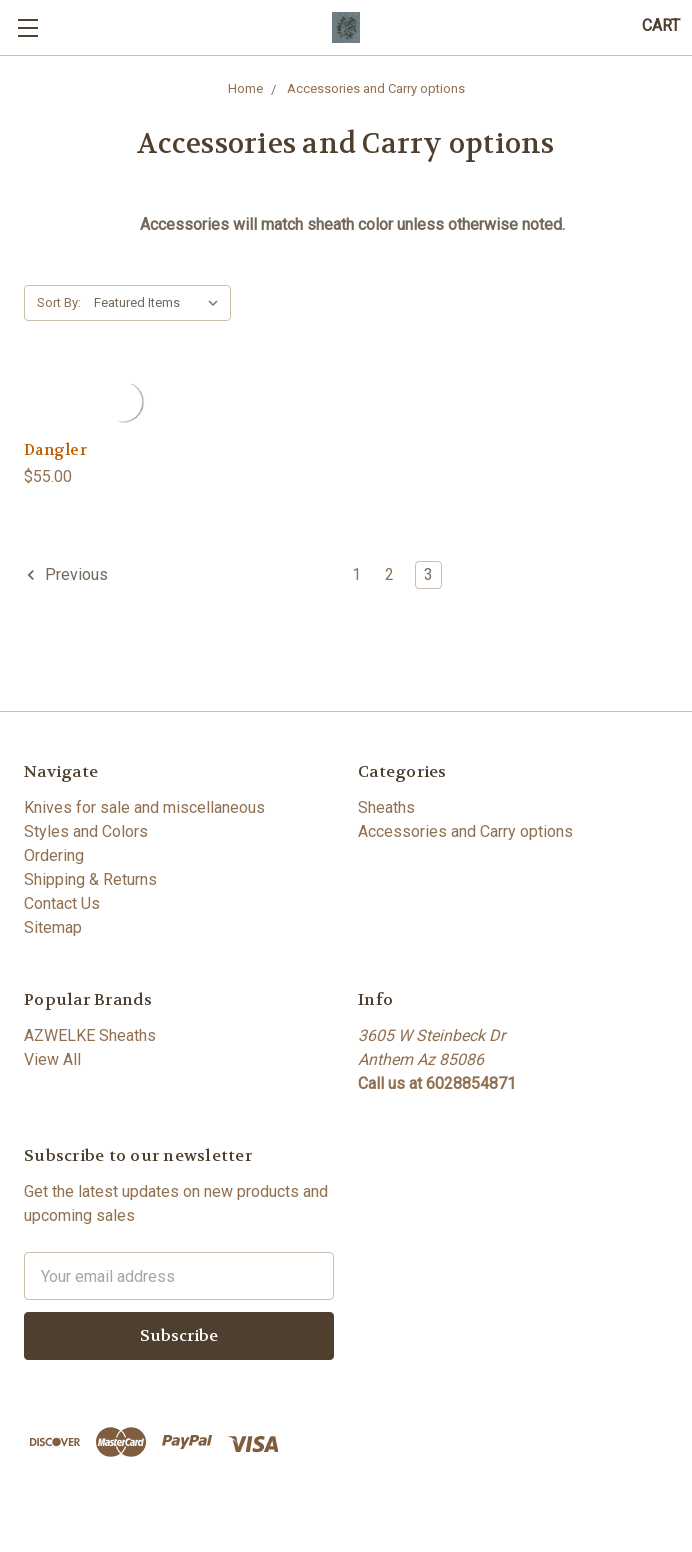  What do you see at coordinates (386, 807) in the screenshot?
I see `Sheaths` at bounding box center [386, 807].